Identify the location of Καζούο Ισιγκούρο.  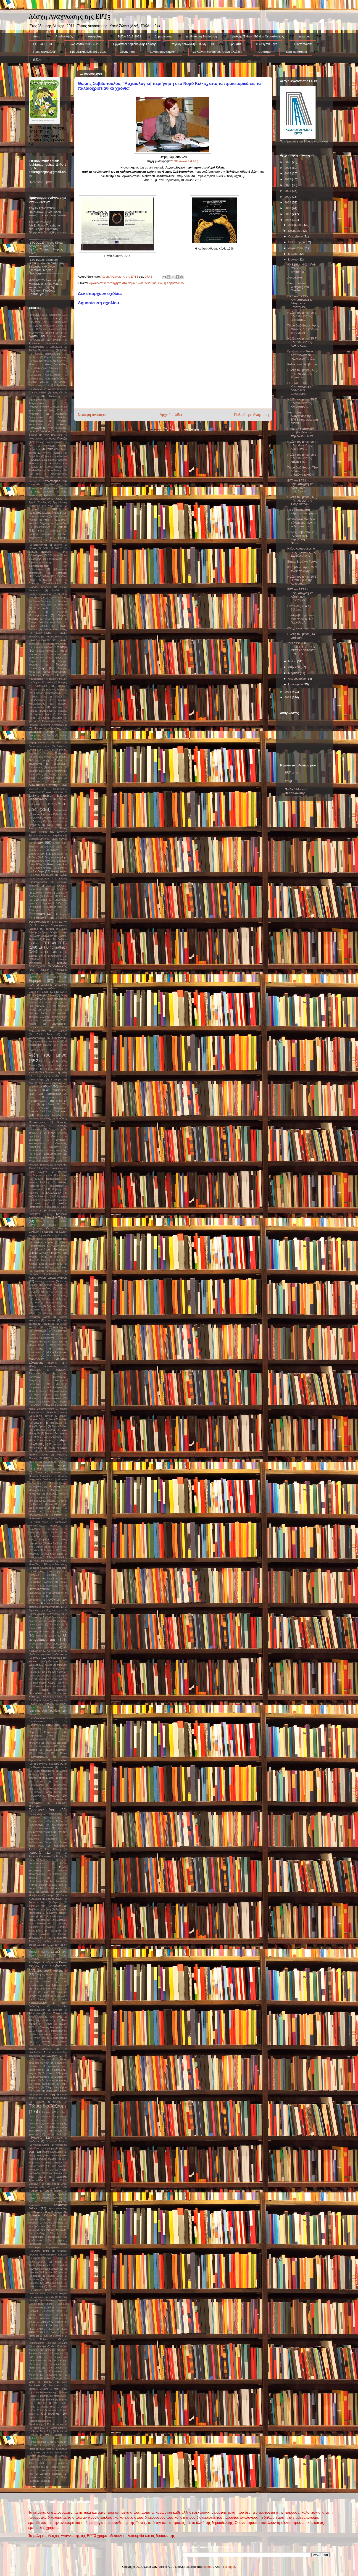
(38, 1196).